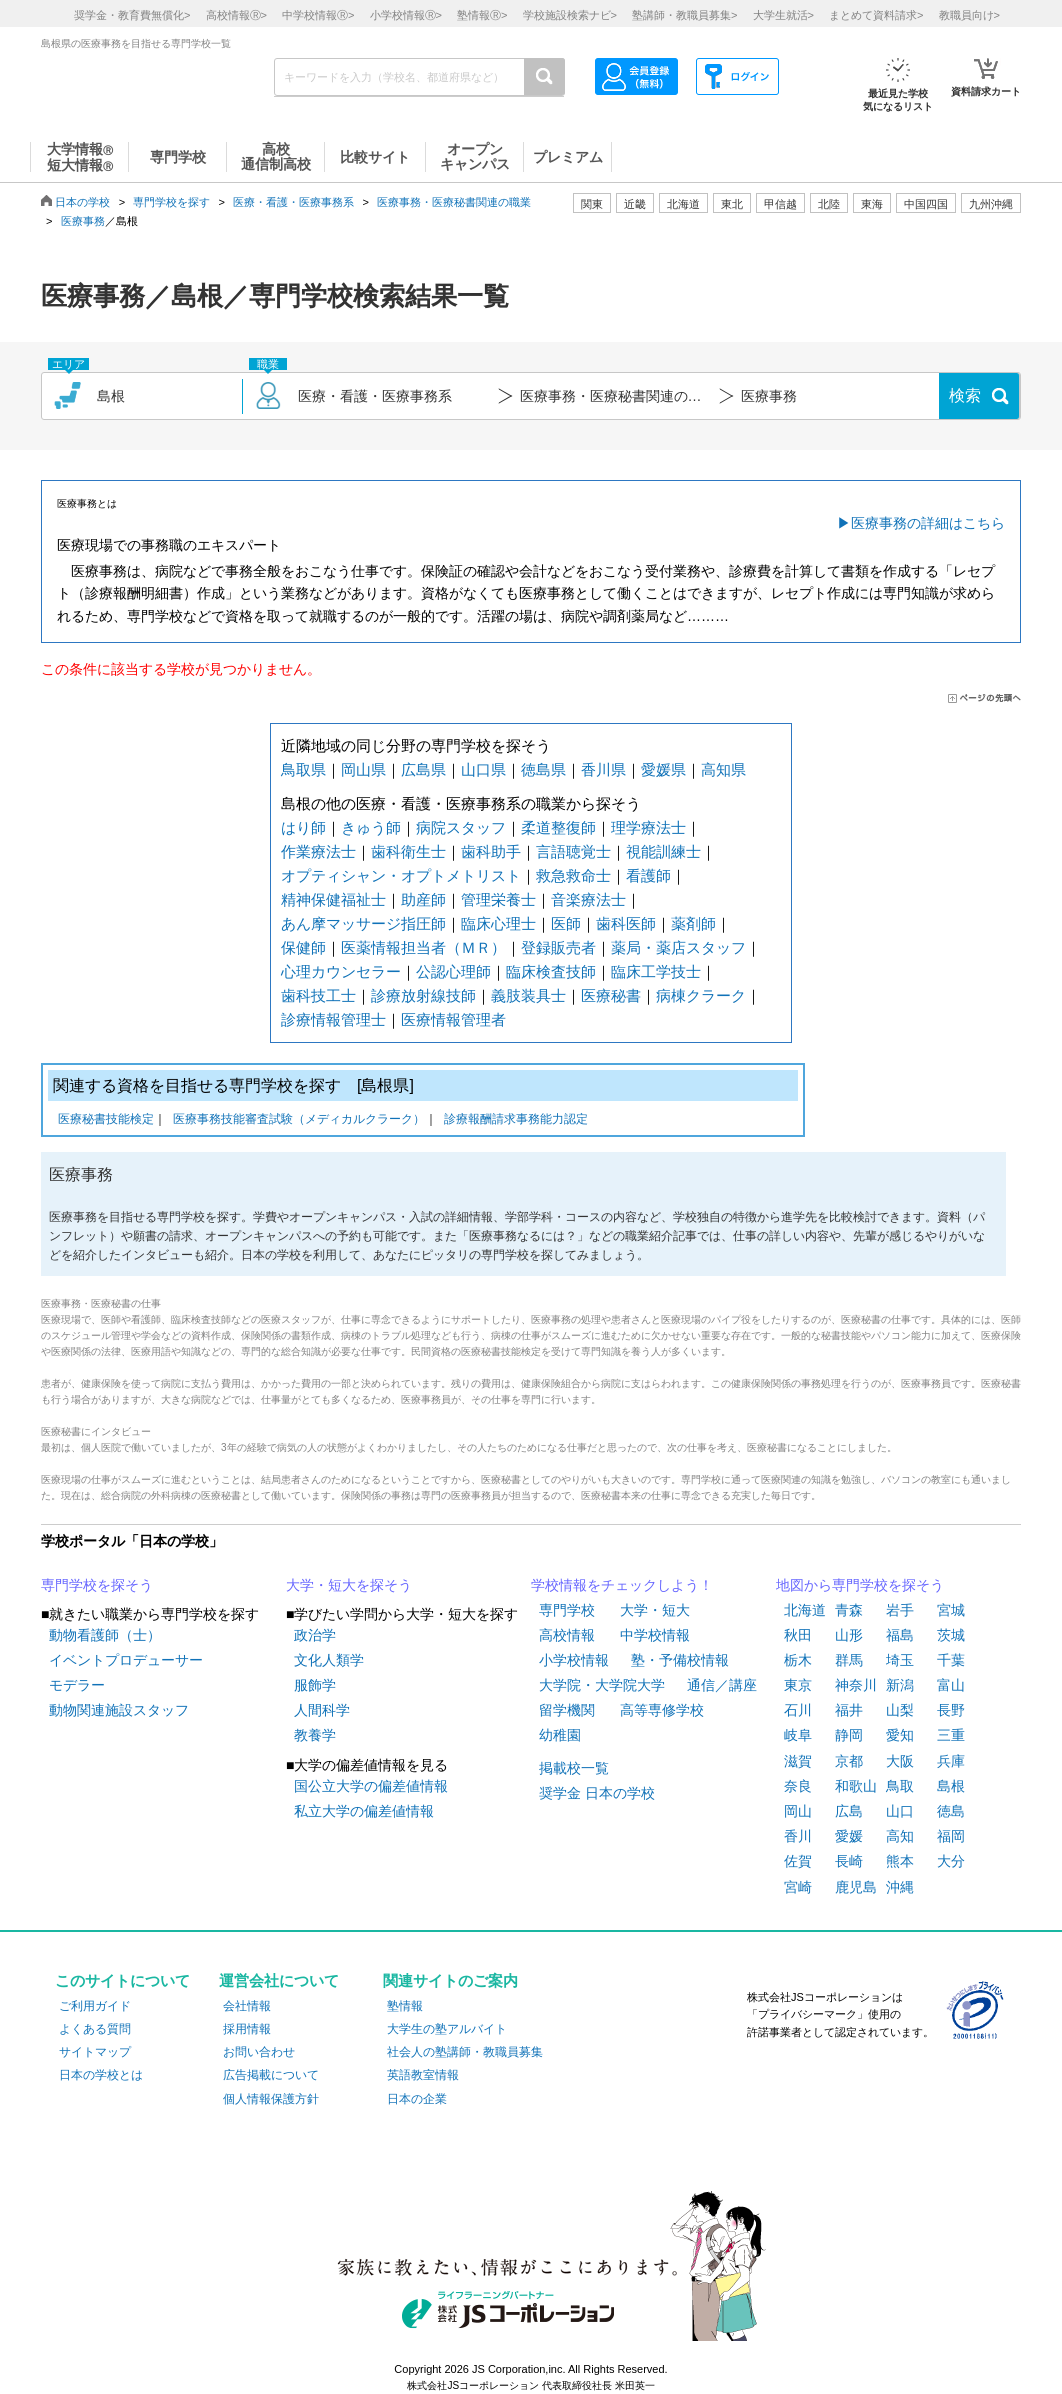 This screenshot has width=1062, height=2394. I want to click on 新潟, so click(900, 1685).